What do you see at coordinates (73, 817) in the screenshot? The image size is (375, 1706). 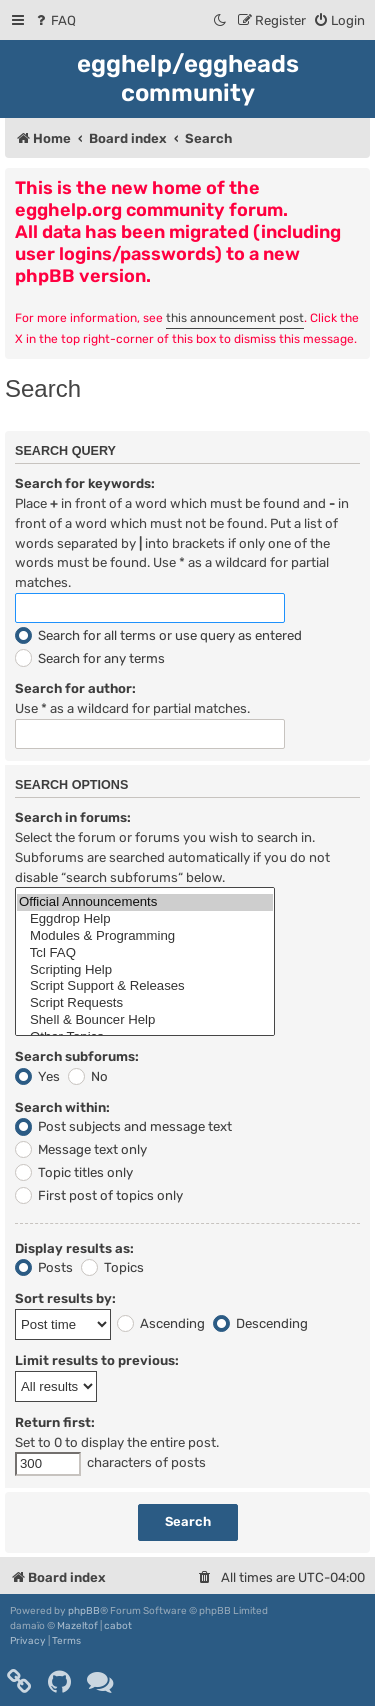 I see `Search in forums:` at bounding box center [73, 817].